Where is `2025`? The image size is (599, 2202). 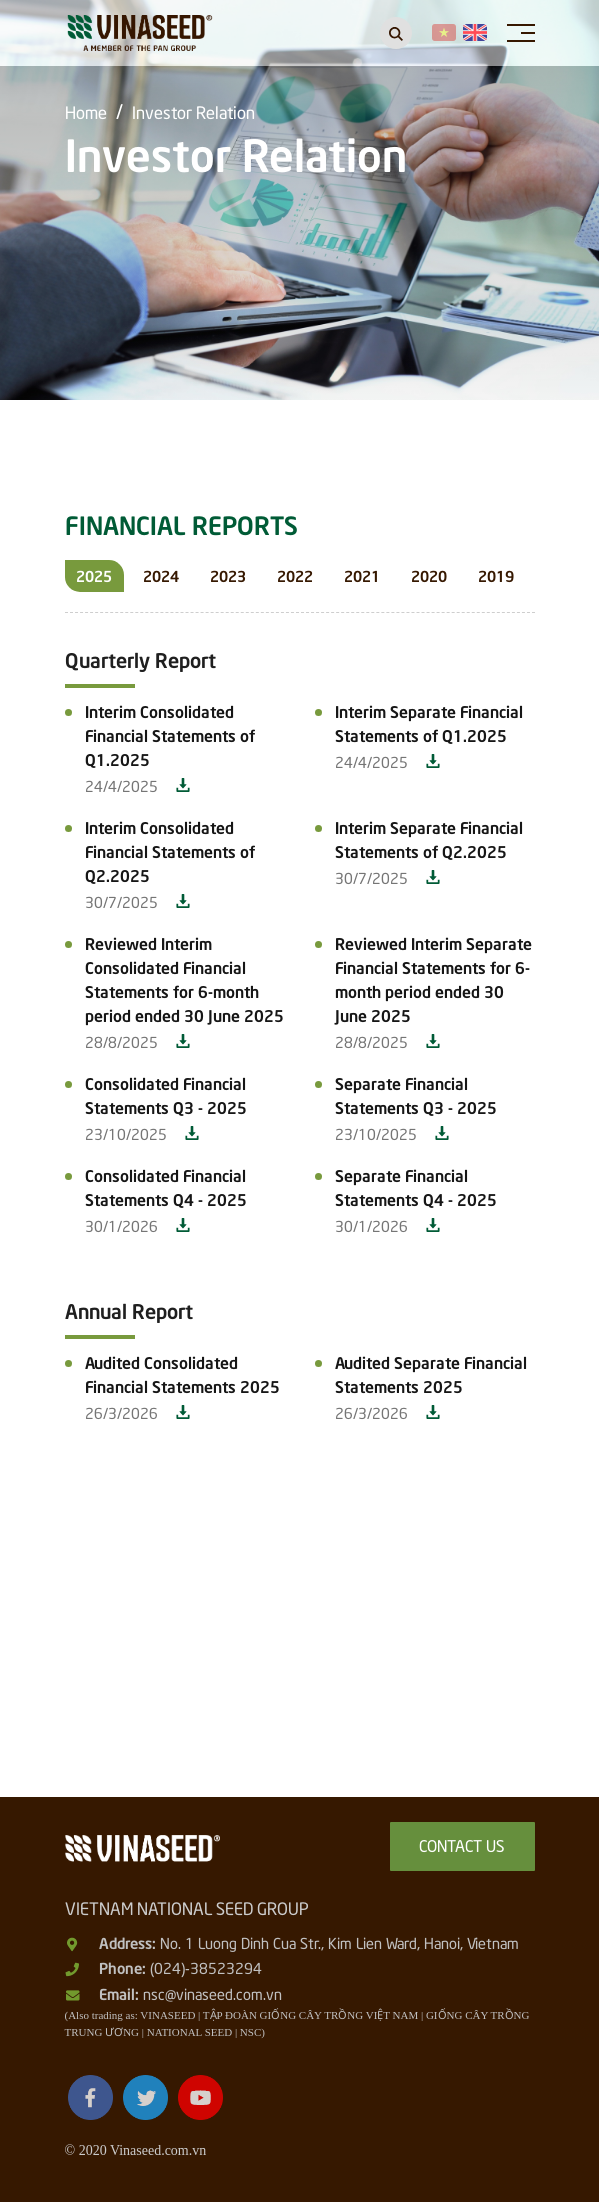 2025 is located at coordinates (94, 574).